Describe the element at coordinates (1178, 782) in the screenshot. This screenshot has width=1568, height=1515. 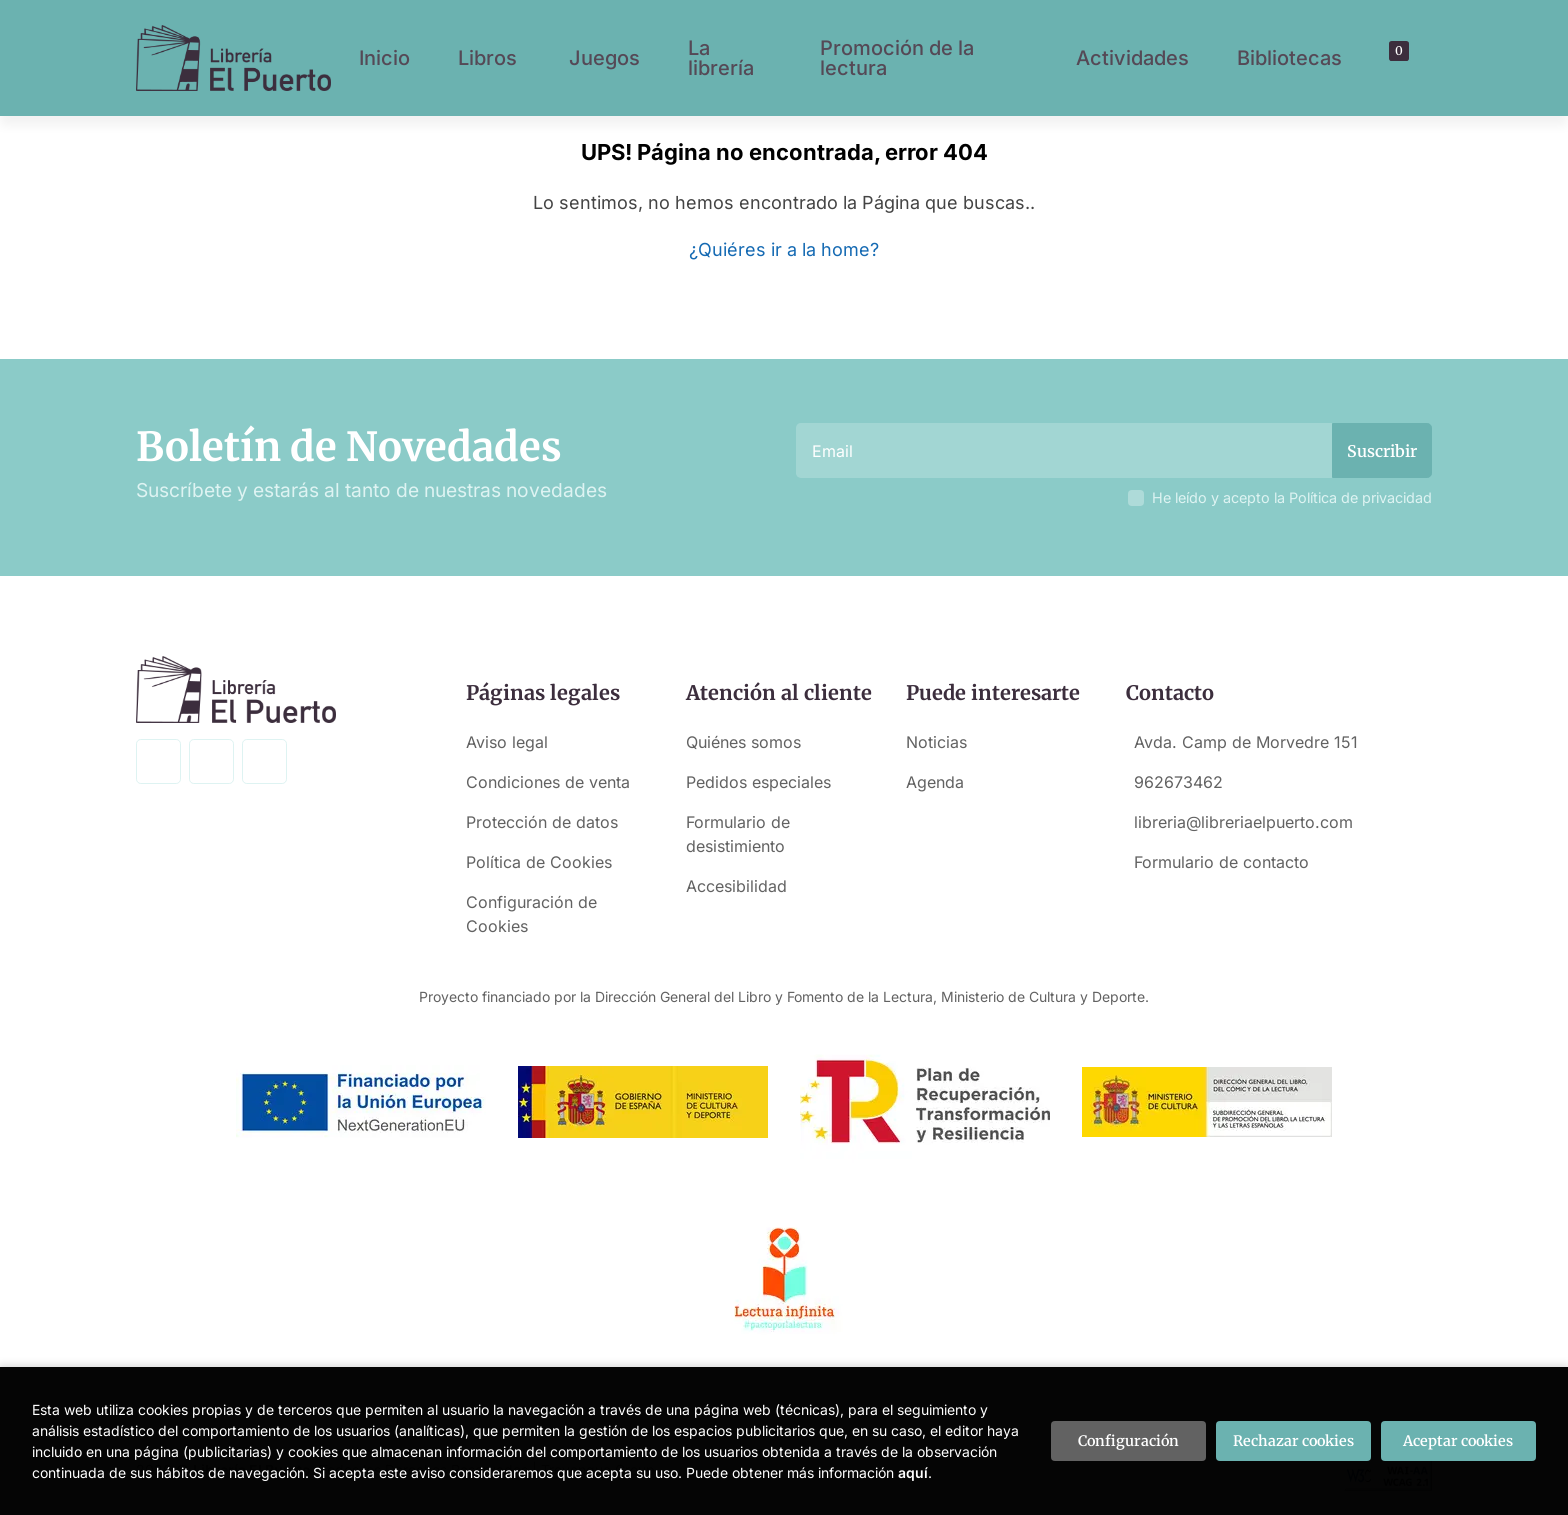
I see `962673462` at that location.